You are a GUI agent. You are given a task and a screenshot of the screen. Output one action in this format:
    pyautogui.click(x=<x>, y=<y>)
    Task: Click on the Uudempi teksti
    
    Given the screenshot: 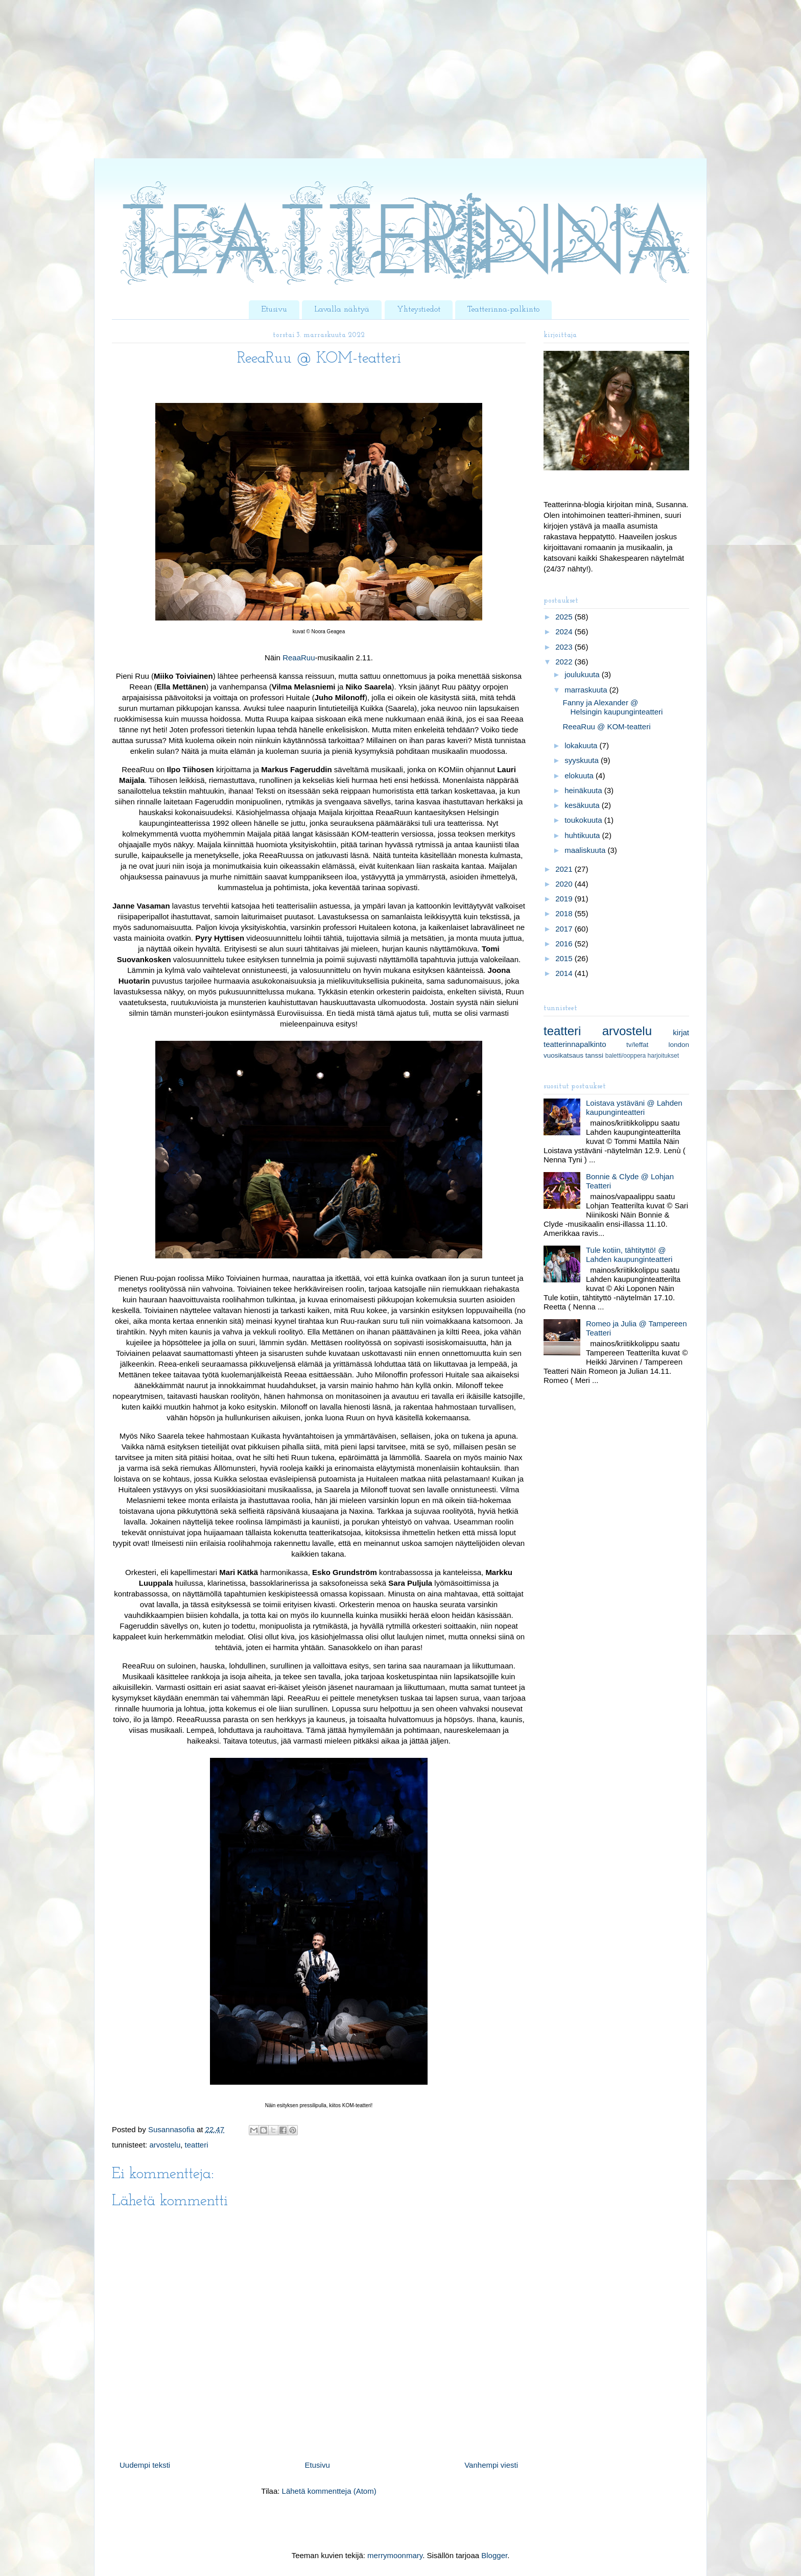 What is the action you would take?
    pyautogui.click(x=145, y=2465)
    